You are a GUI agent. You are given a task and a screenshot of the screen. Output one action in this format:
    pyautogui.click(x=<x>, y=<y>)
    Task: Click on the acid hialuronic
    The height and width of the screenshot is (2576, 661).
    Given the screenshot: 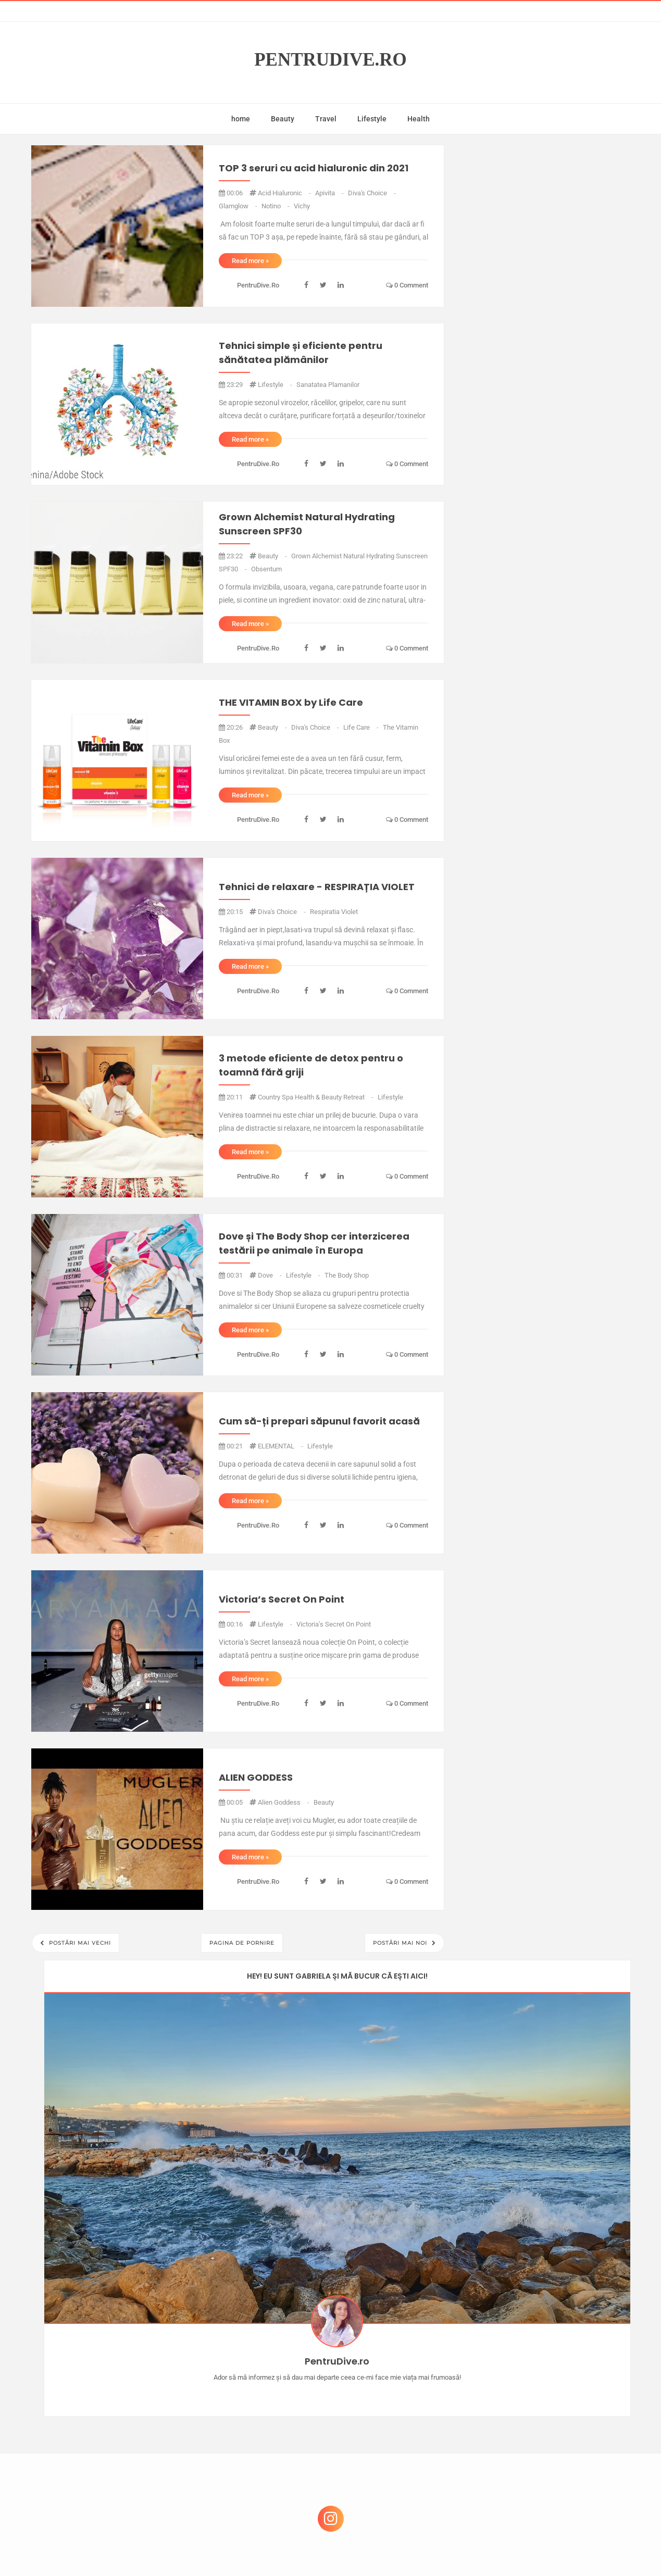 What is the action you would take?
    pyautogui.click(x=285, y=193)
    